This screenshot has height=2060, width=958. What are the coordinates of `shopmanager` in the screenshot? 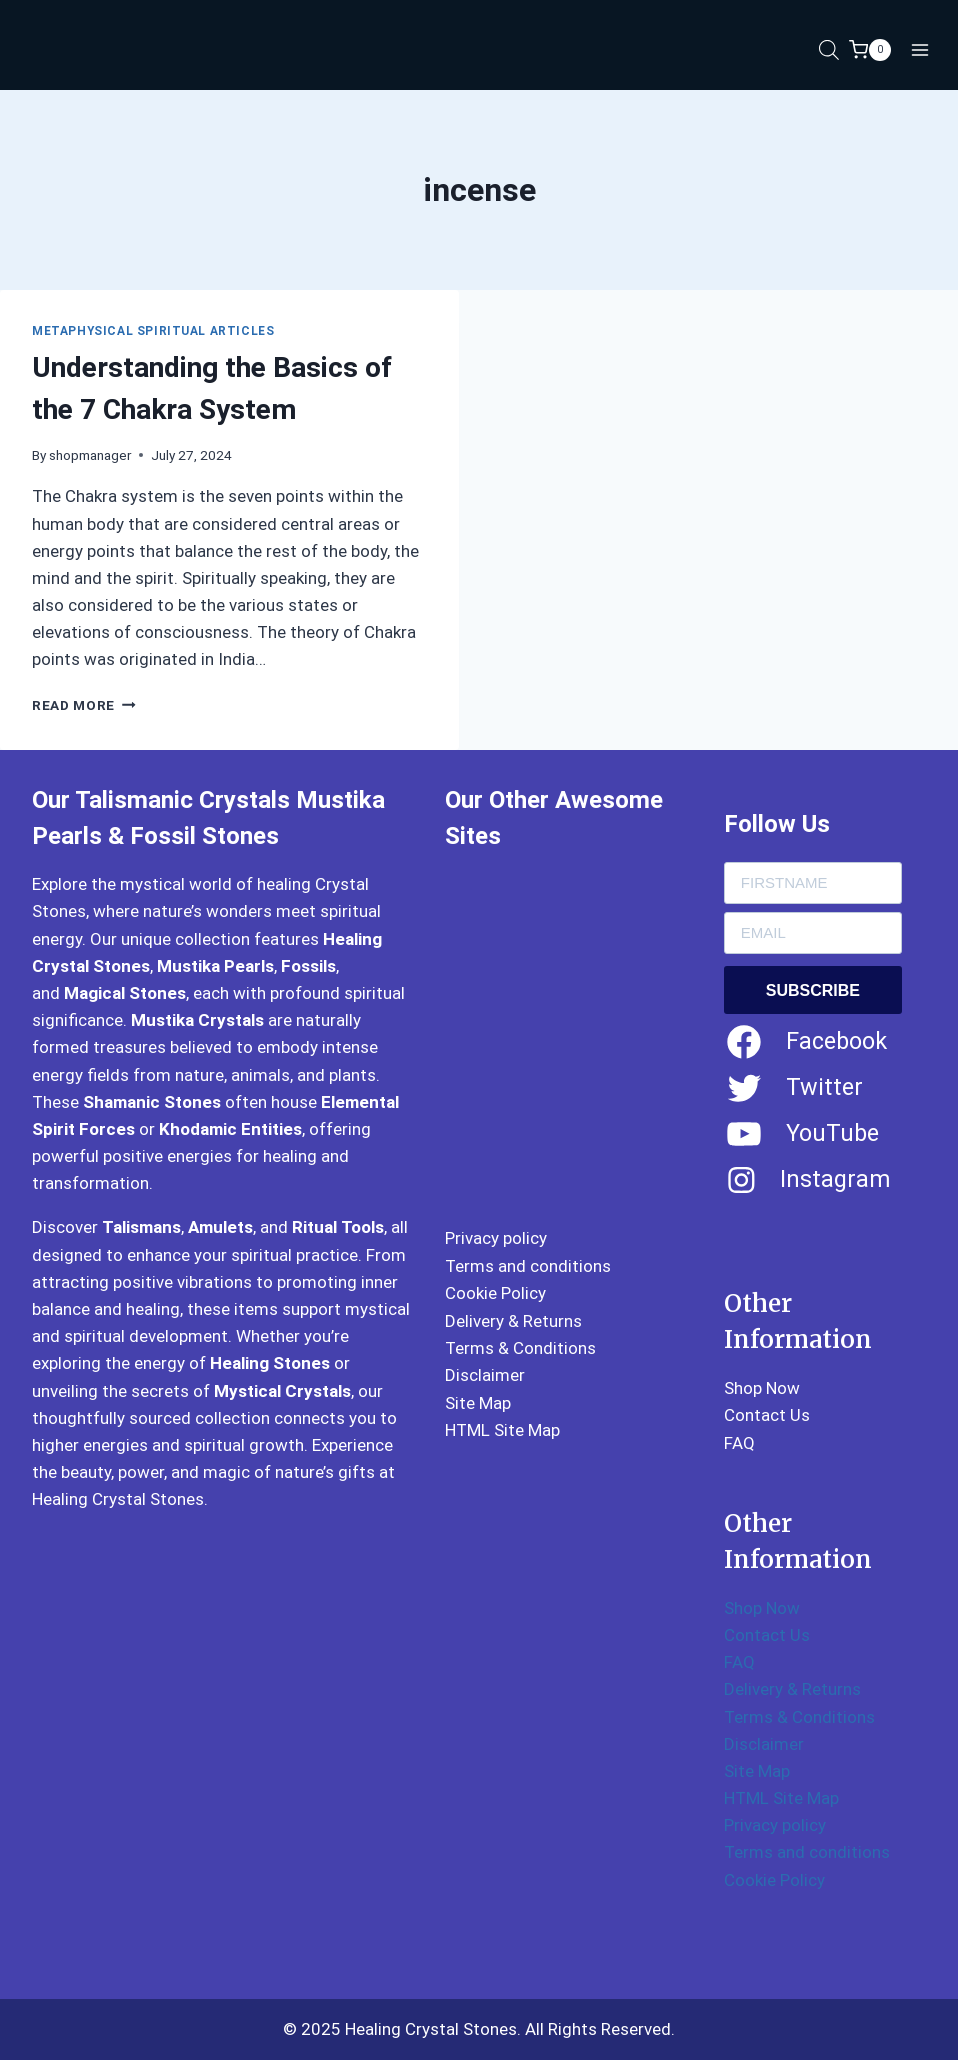 It's located at (90, 455).